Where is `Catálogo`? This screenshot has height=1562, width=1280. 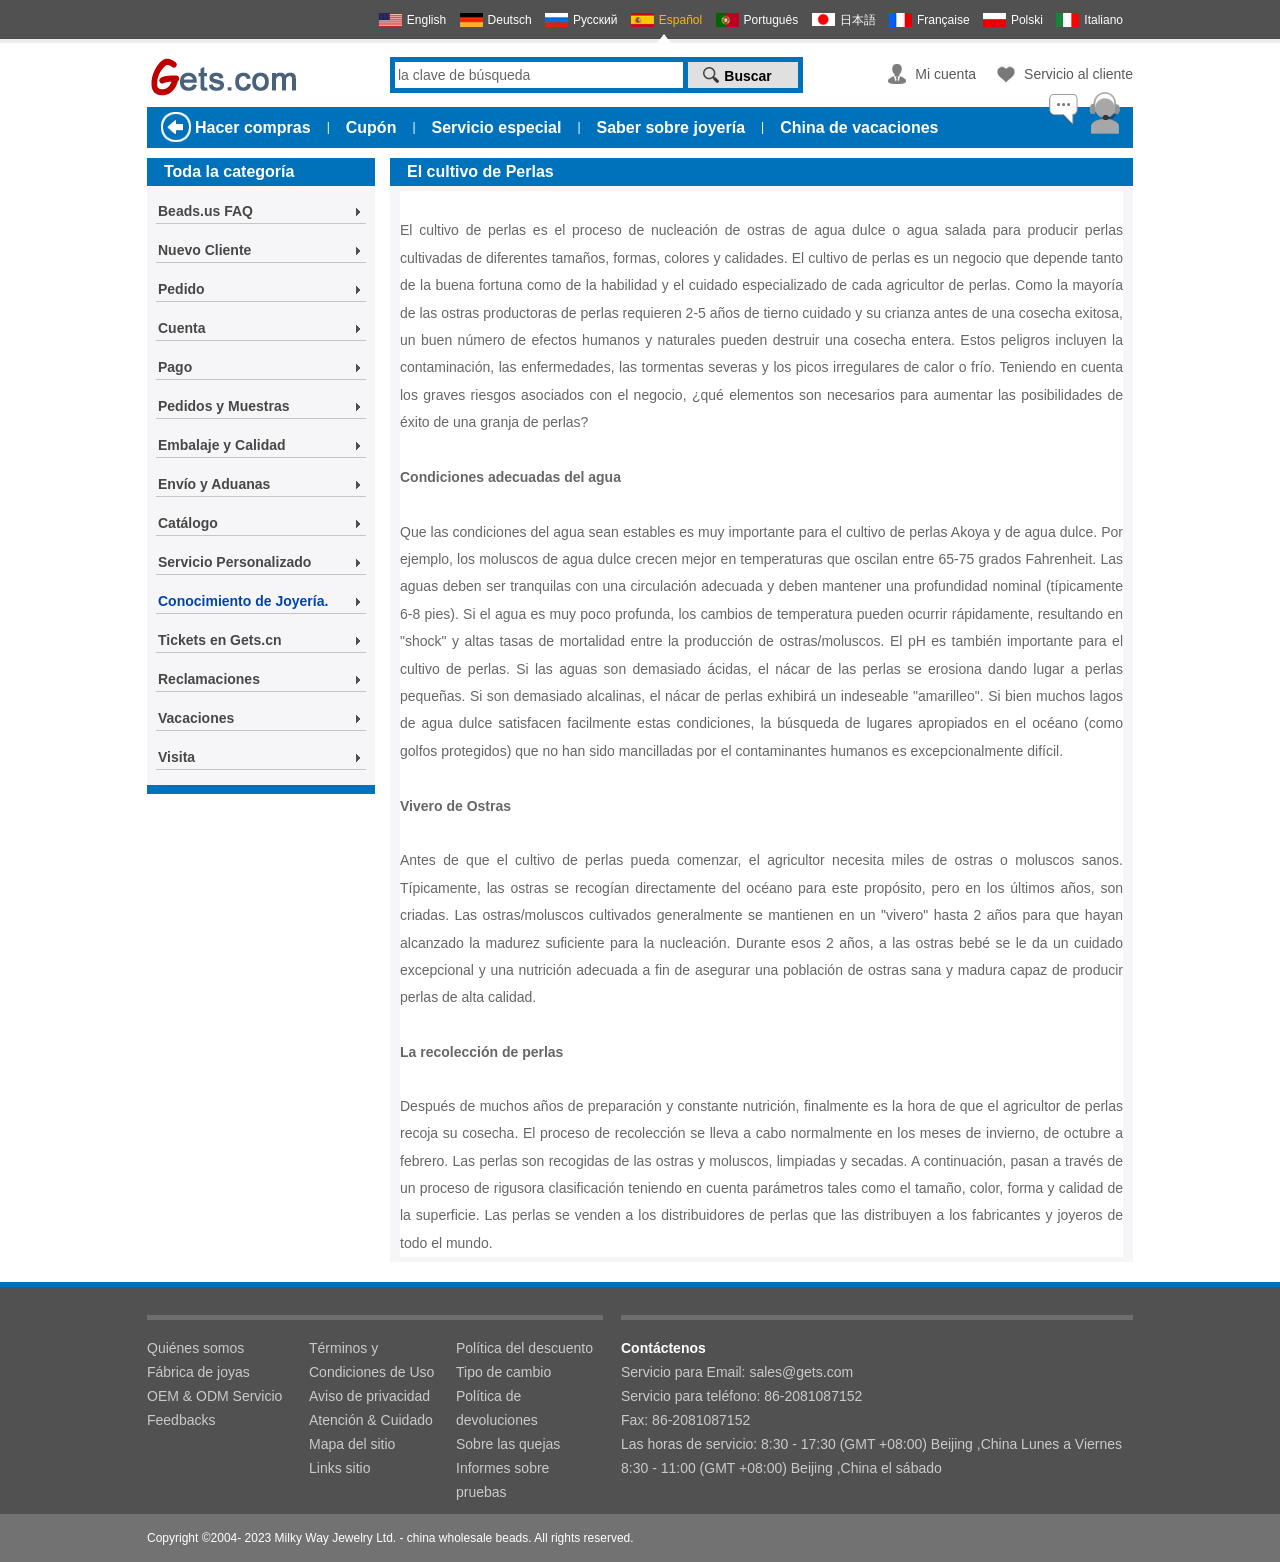 Catálogo is located at coordinates (188, 523).